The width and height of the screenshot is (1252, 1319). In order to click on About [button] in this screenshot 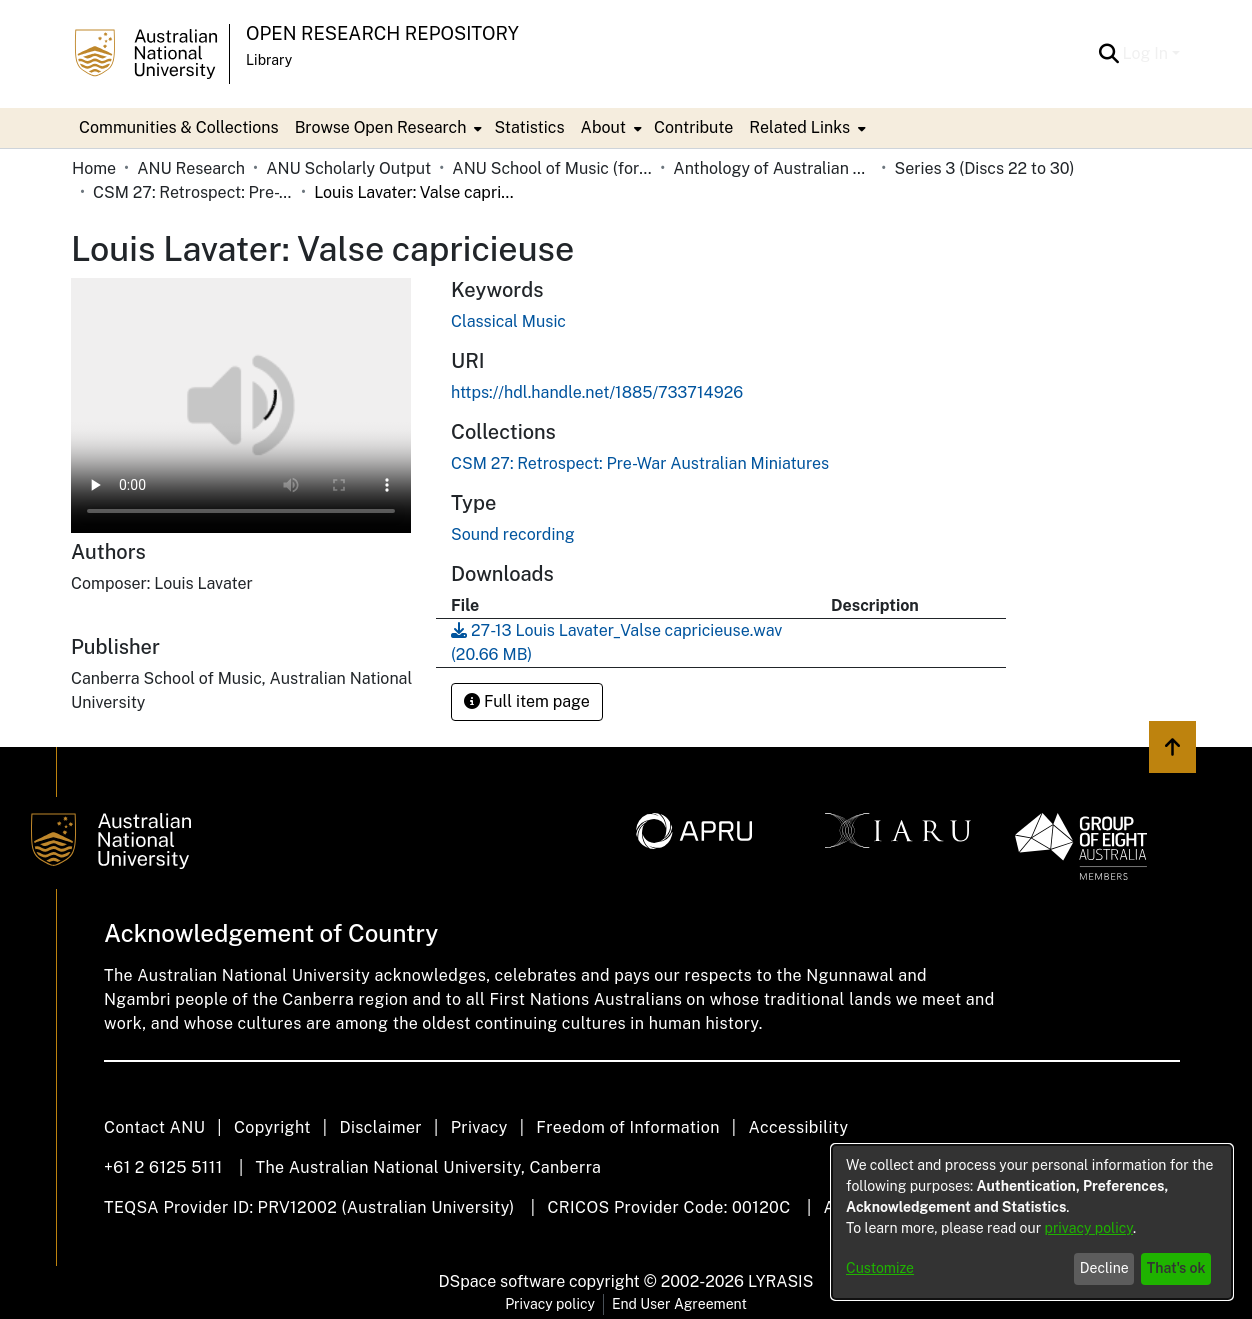, I will do `click(603, 127)`.